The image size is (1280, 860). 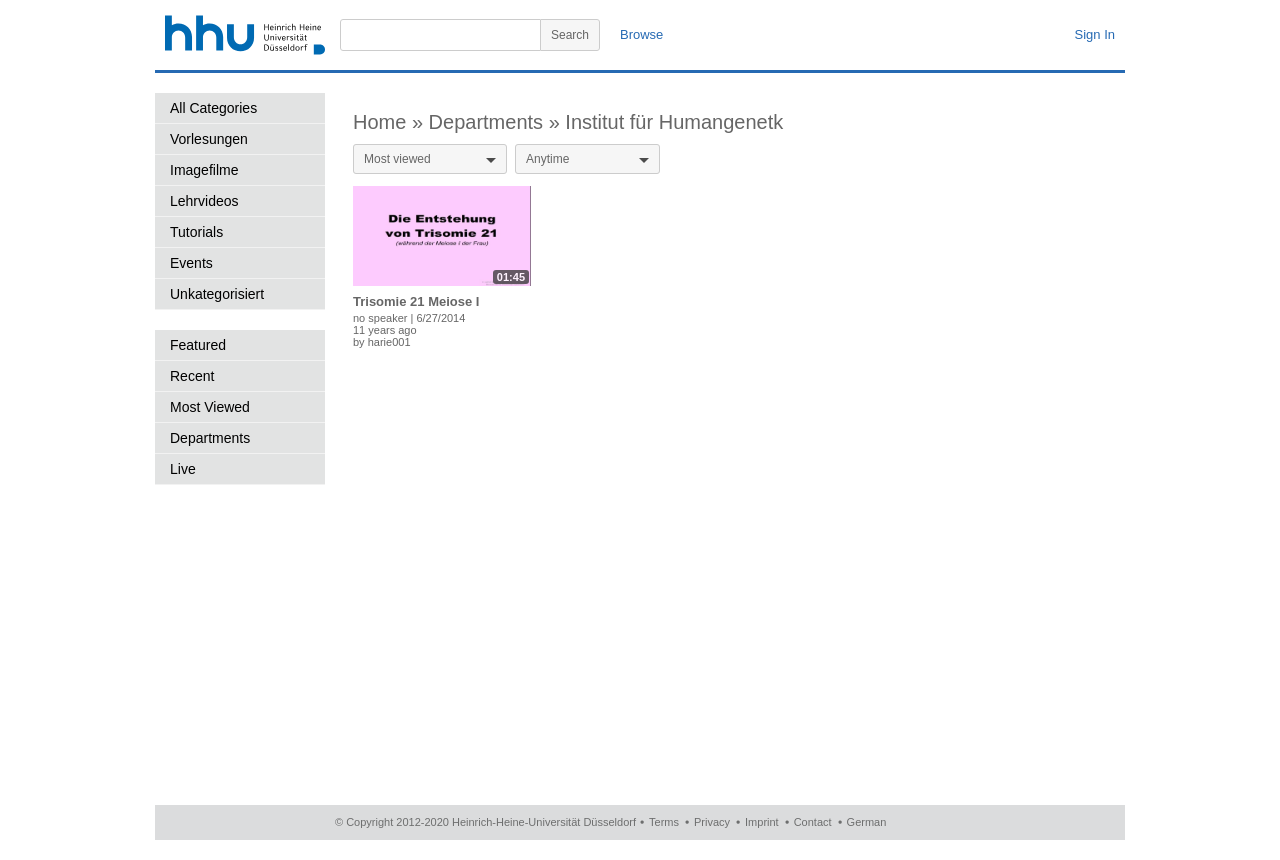 What do you see at coordinates (867, 822) in the screenshot?
I see `German` at bounding box center [867, 822].